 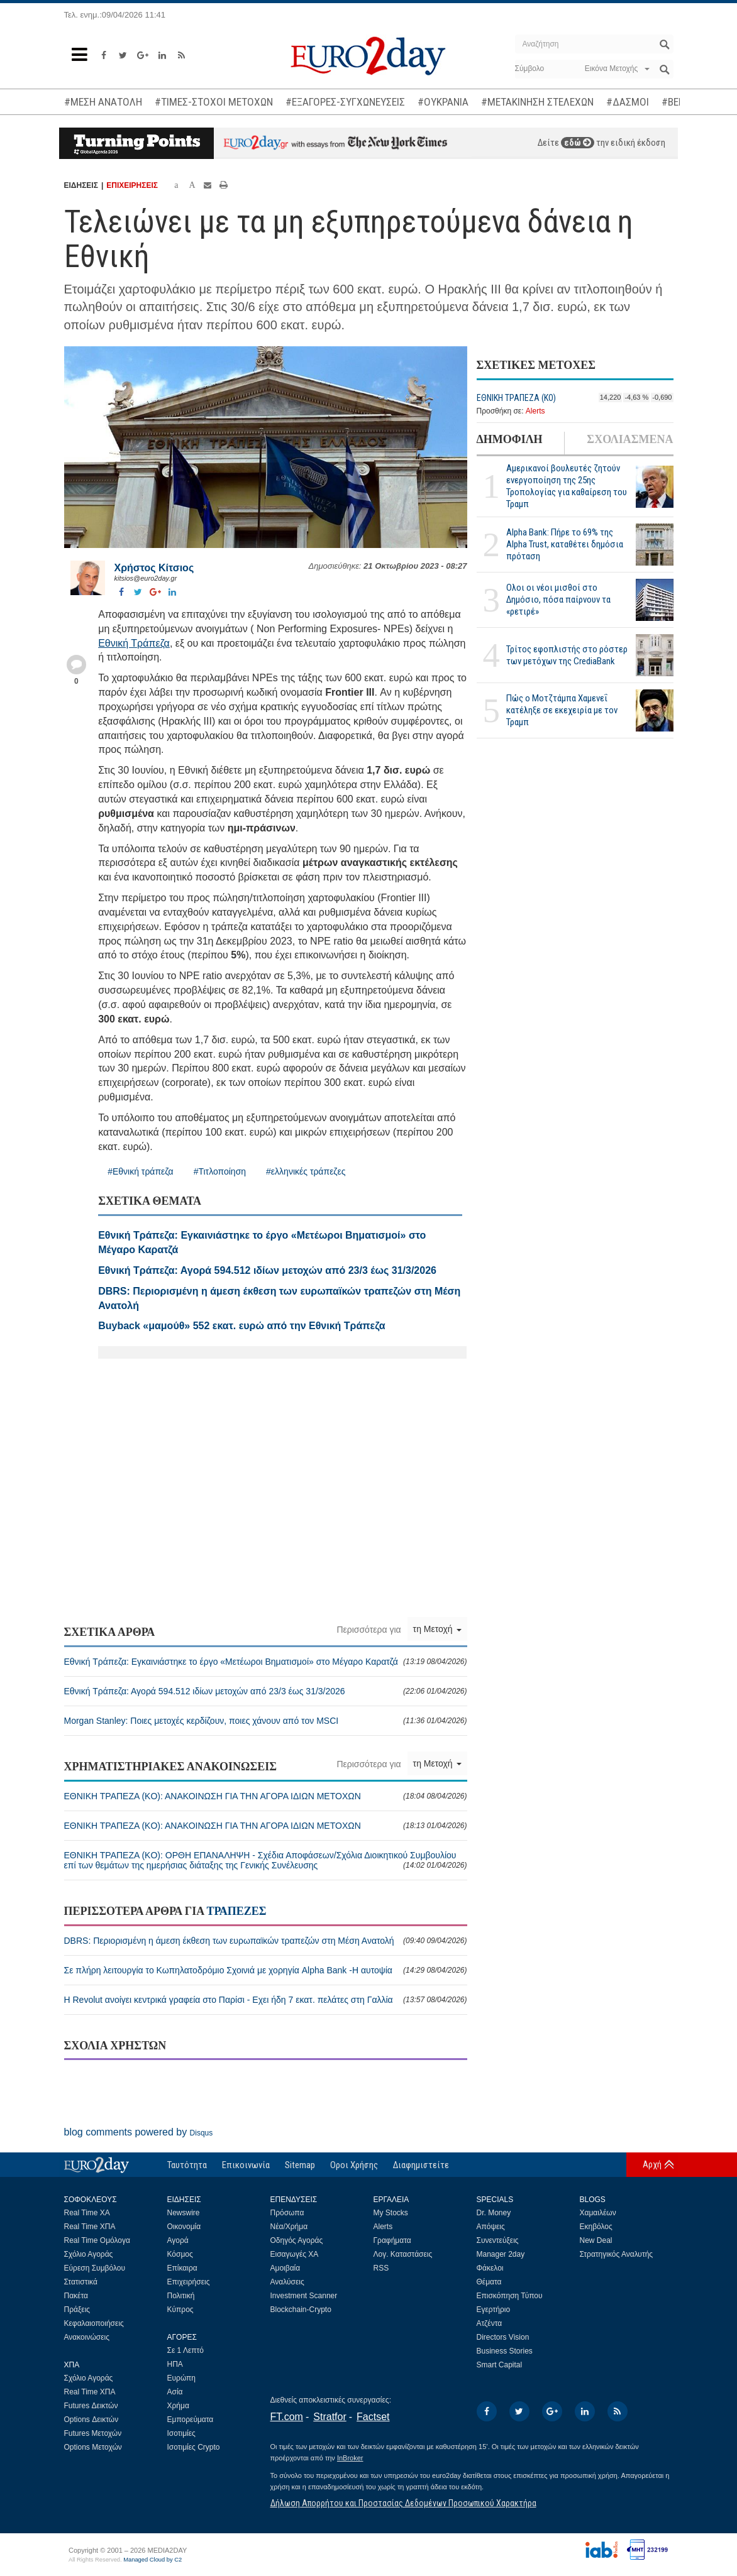 I want to click on Η Revolut ανοίγει κεντρικά γραφεία στο Παρίσι - Εχει ήδη 7 εκατ. πελάτες στη Γαλλία, so click(x=265, y=2000).